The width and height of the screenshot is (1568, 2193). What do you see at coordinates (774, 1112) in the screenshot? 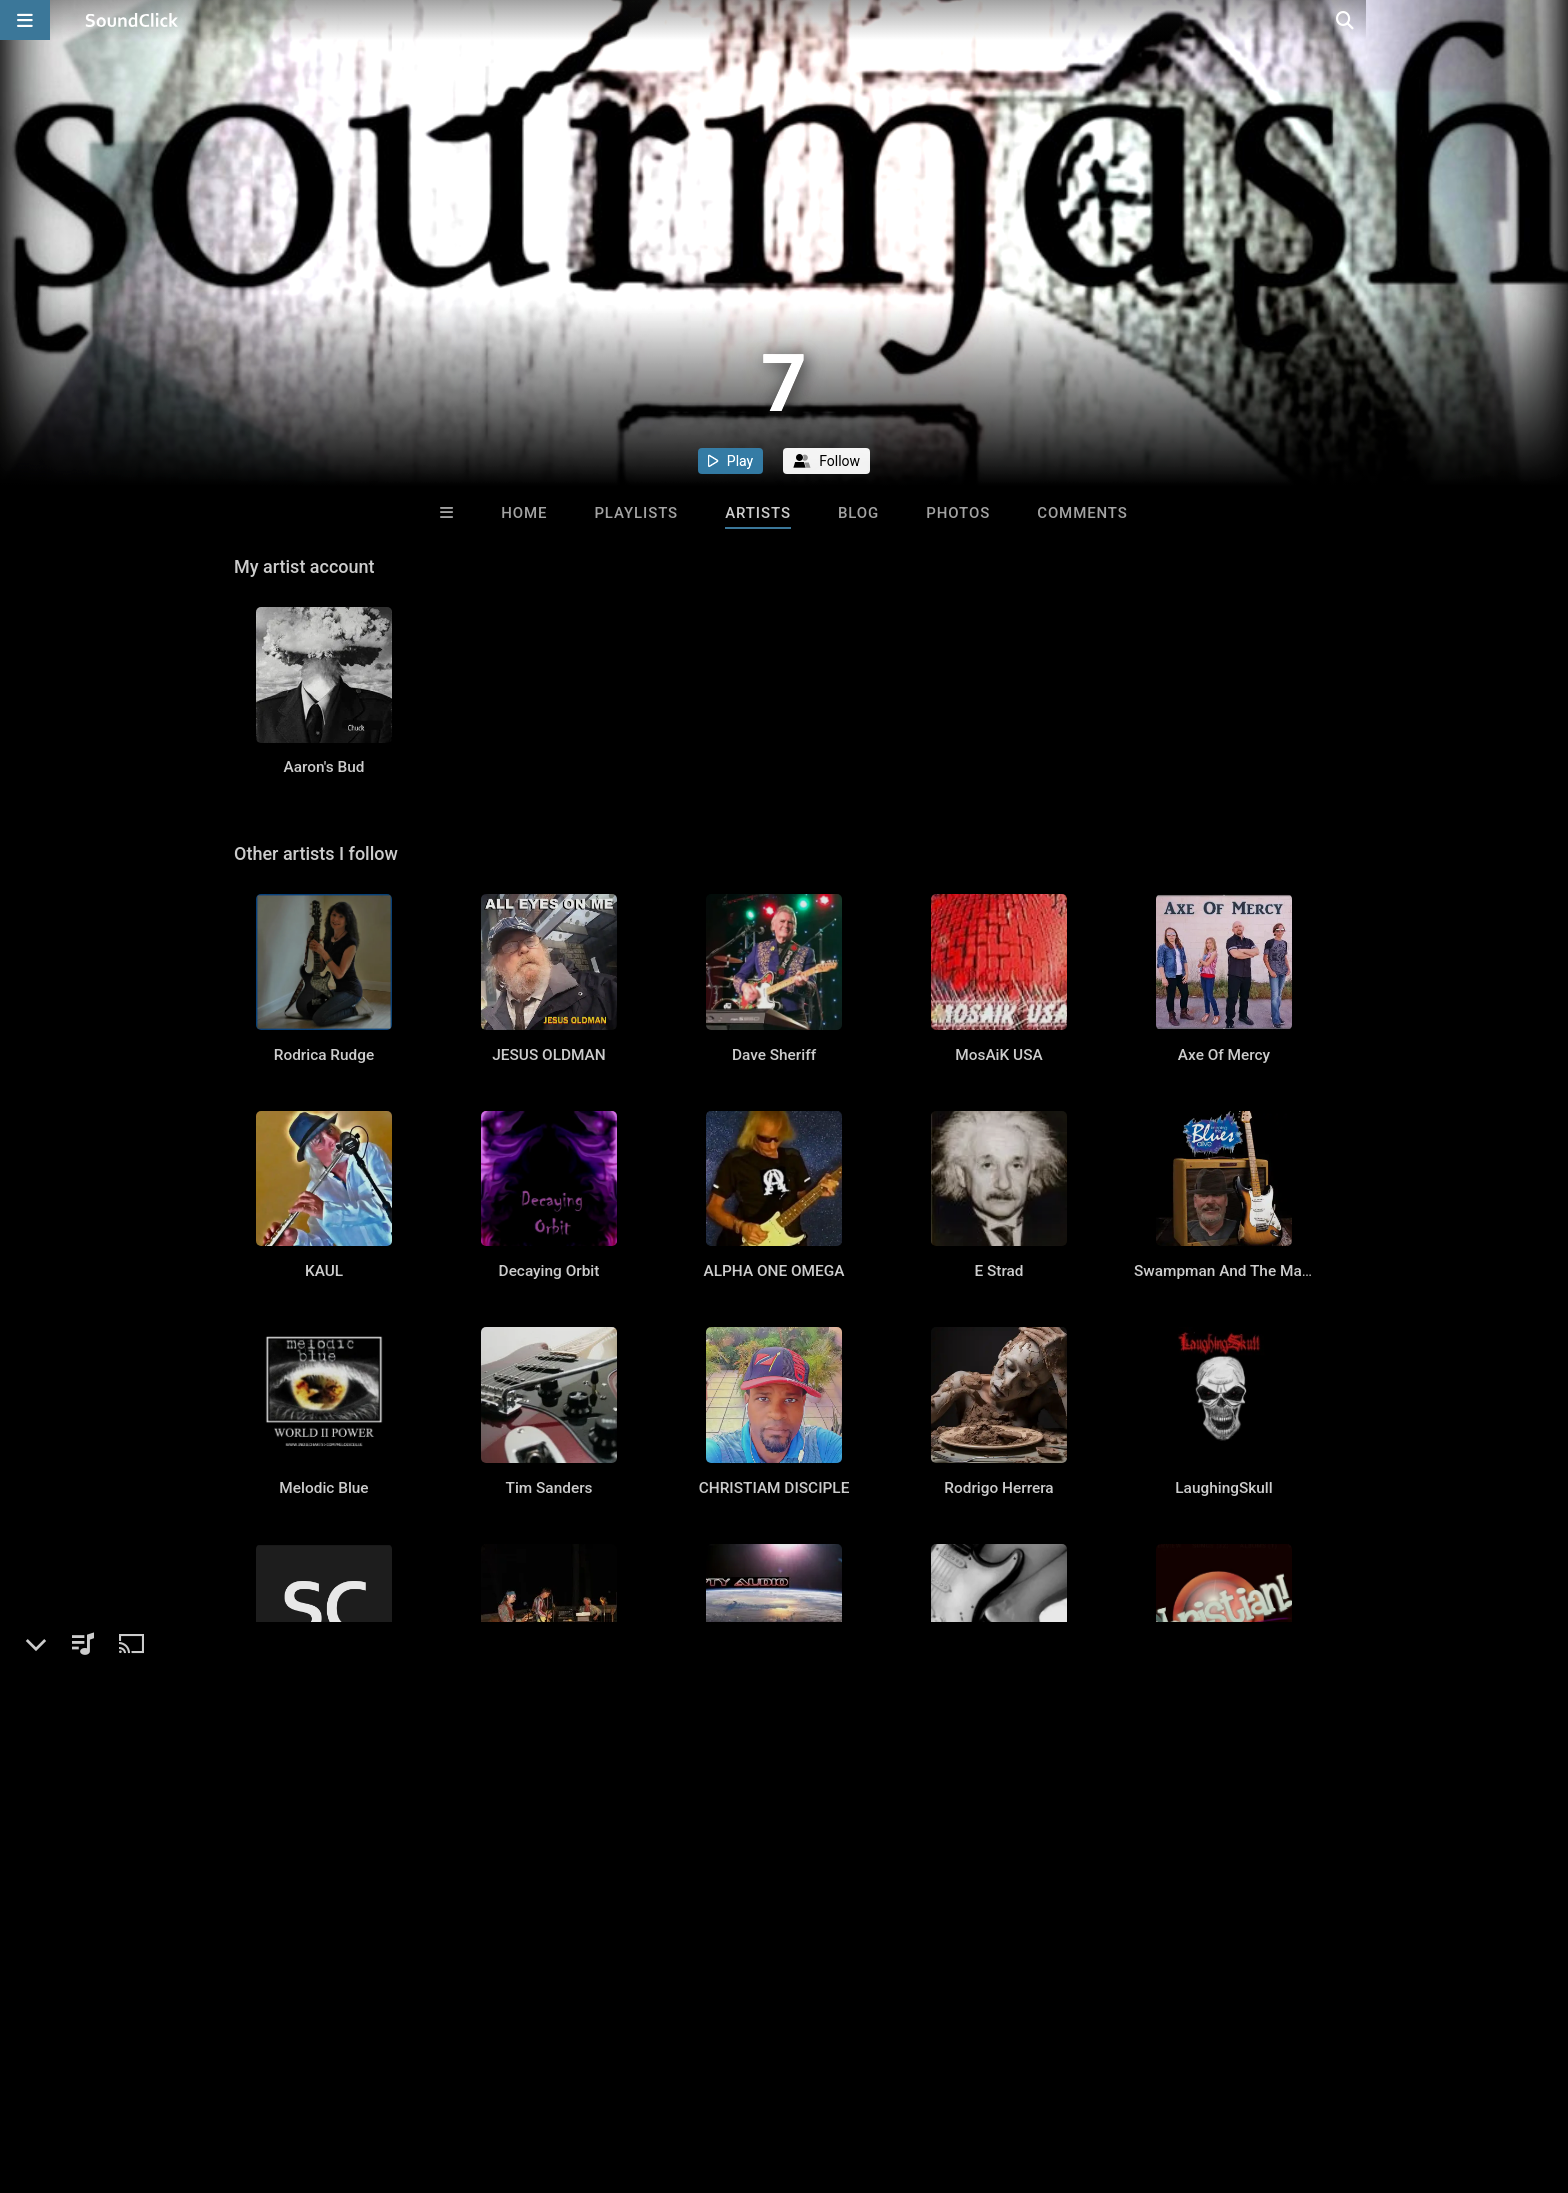
I see `Dave Sheriff` at bounding box center [774, 1112].